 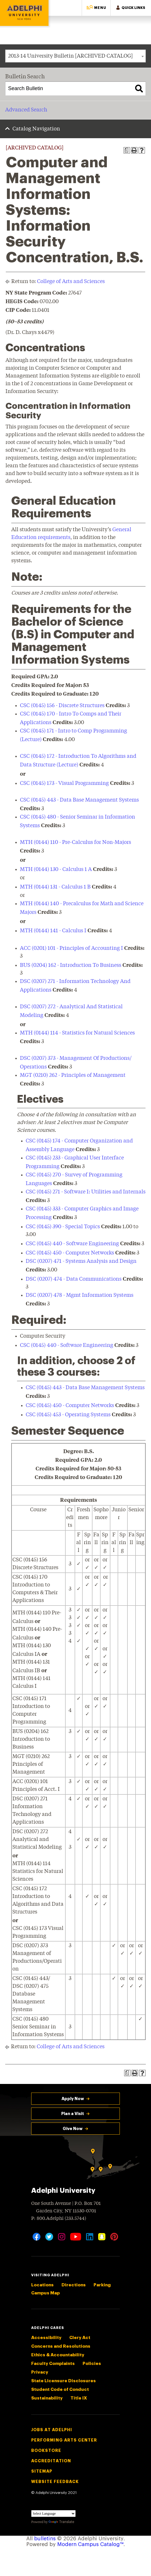 What do you see at coordinates (62, 705) in the screenshot?
I see `CSC (0145) 156 - Discrete Structures [View course details for CSC (0145) 156 - Discrete Structures]` at bounding box center [62, 705].